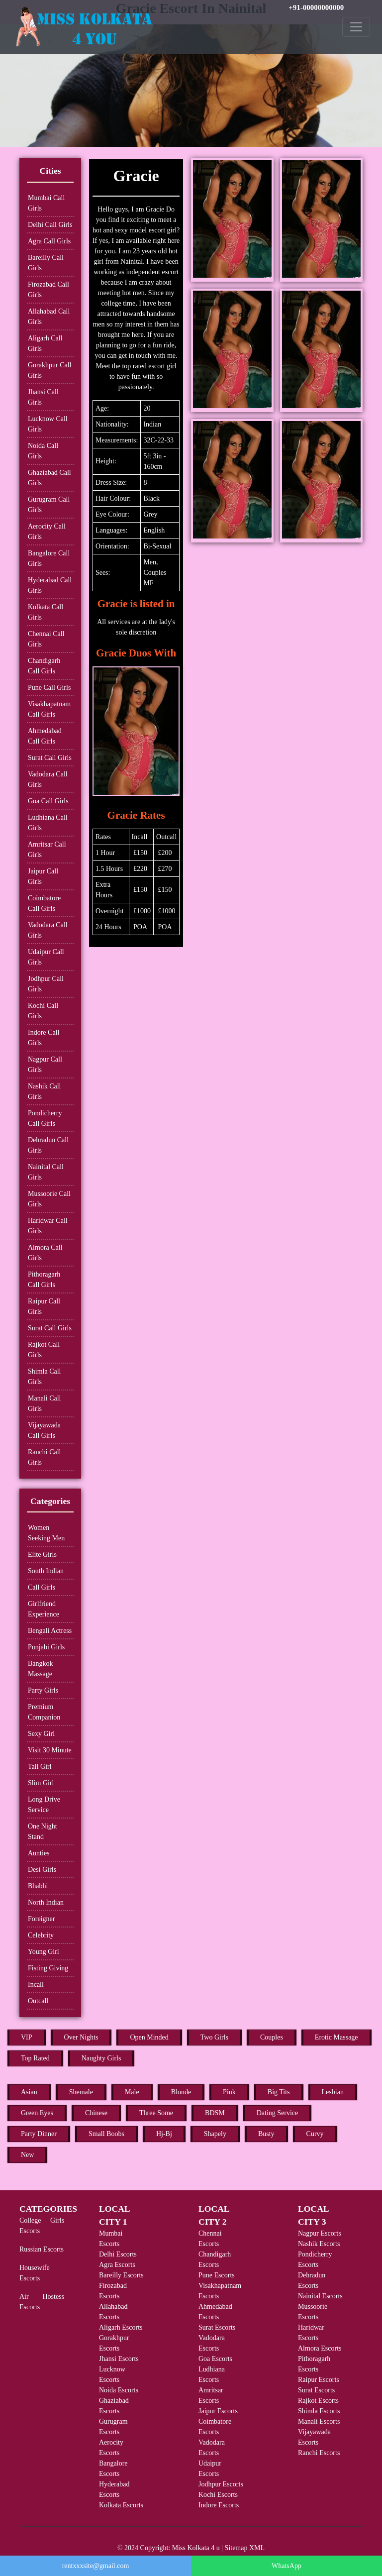 Image resolution: width=382 pixels, height=2576 pixels. Describe the element at coordinates (319, 2421) in the screenshot. I see `Manali Escorts` at that location.